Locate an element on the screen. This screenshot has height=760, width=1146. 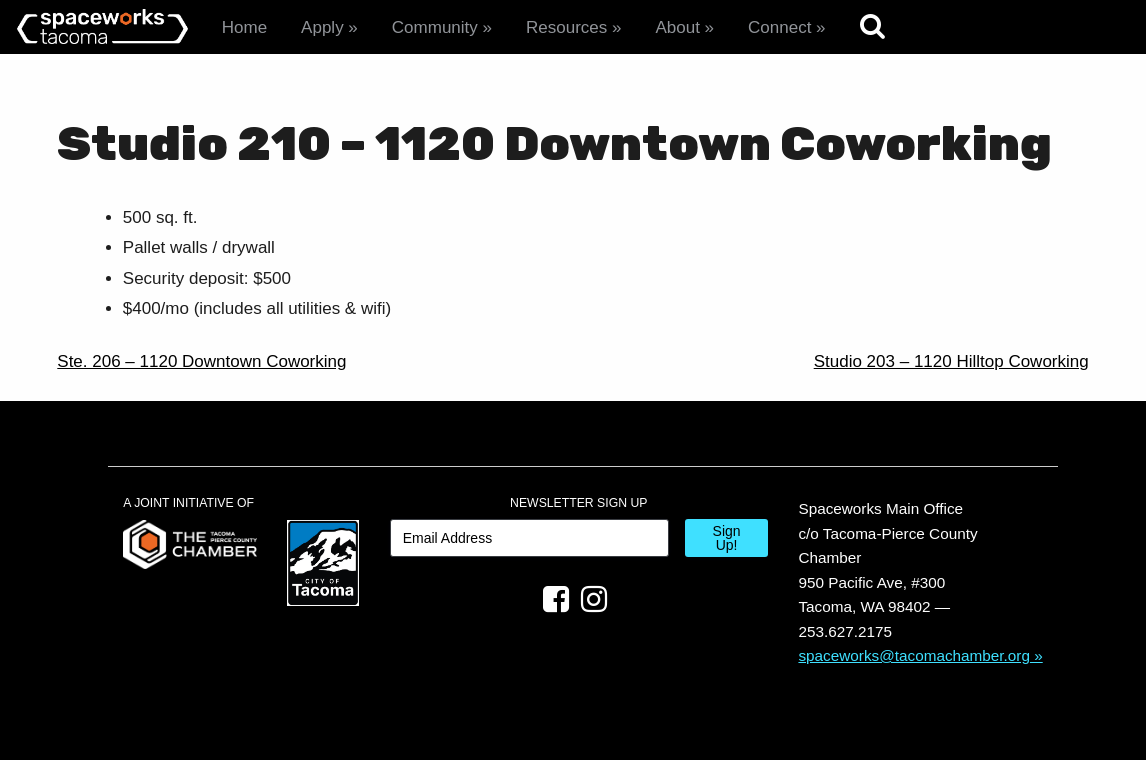
About is located at coordinates (677, 27).